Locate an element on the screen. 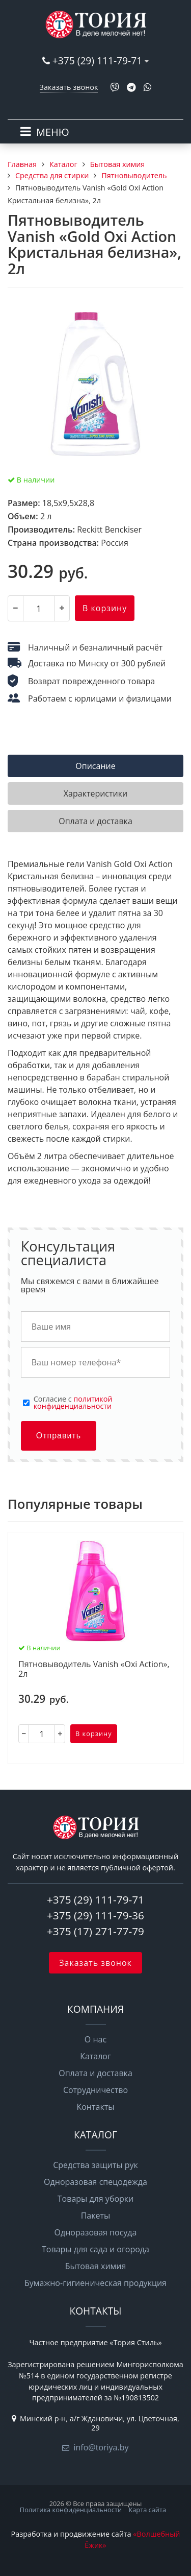  Одноразовая посуда is located at coordinates (95, 2232).